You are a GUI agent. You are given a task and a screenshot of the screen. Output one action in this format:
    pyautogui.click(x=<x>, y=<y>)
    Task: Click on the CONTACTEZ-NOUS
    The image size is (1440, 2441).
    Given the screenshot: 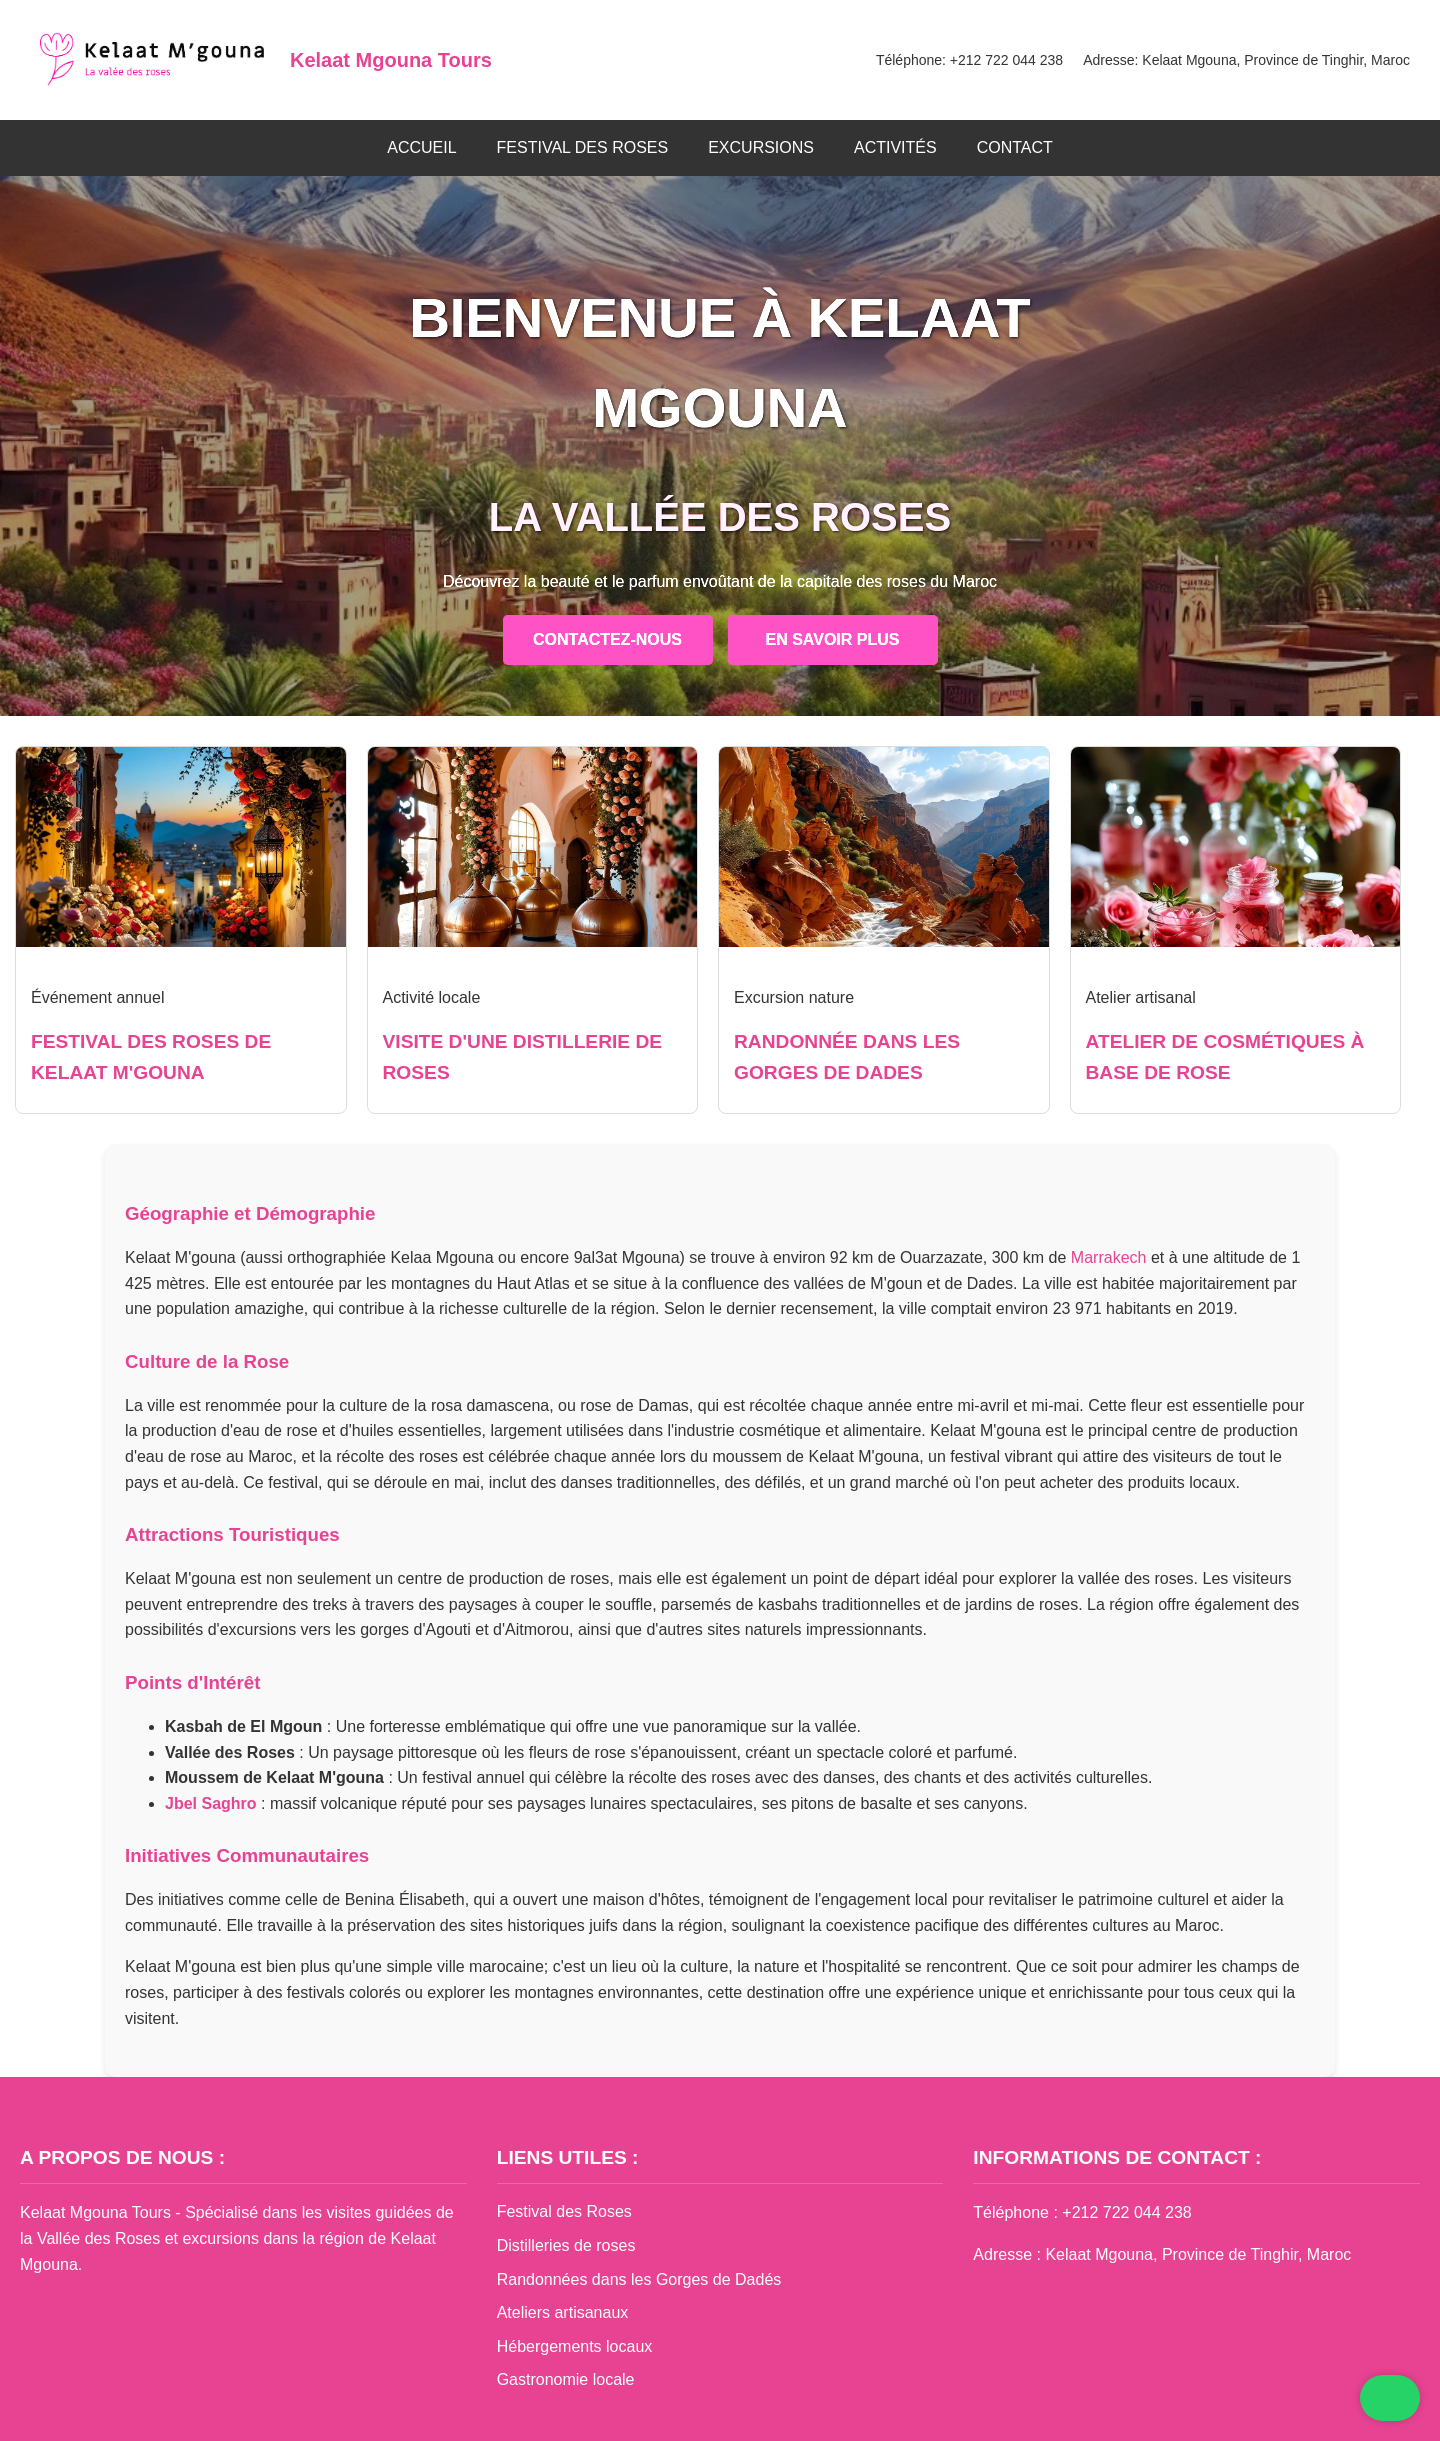 What is the action you would take?
    pyautogui.click(x=607, y=639)
    